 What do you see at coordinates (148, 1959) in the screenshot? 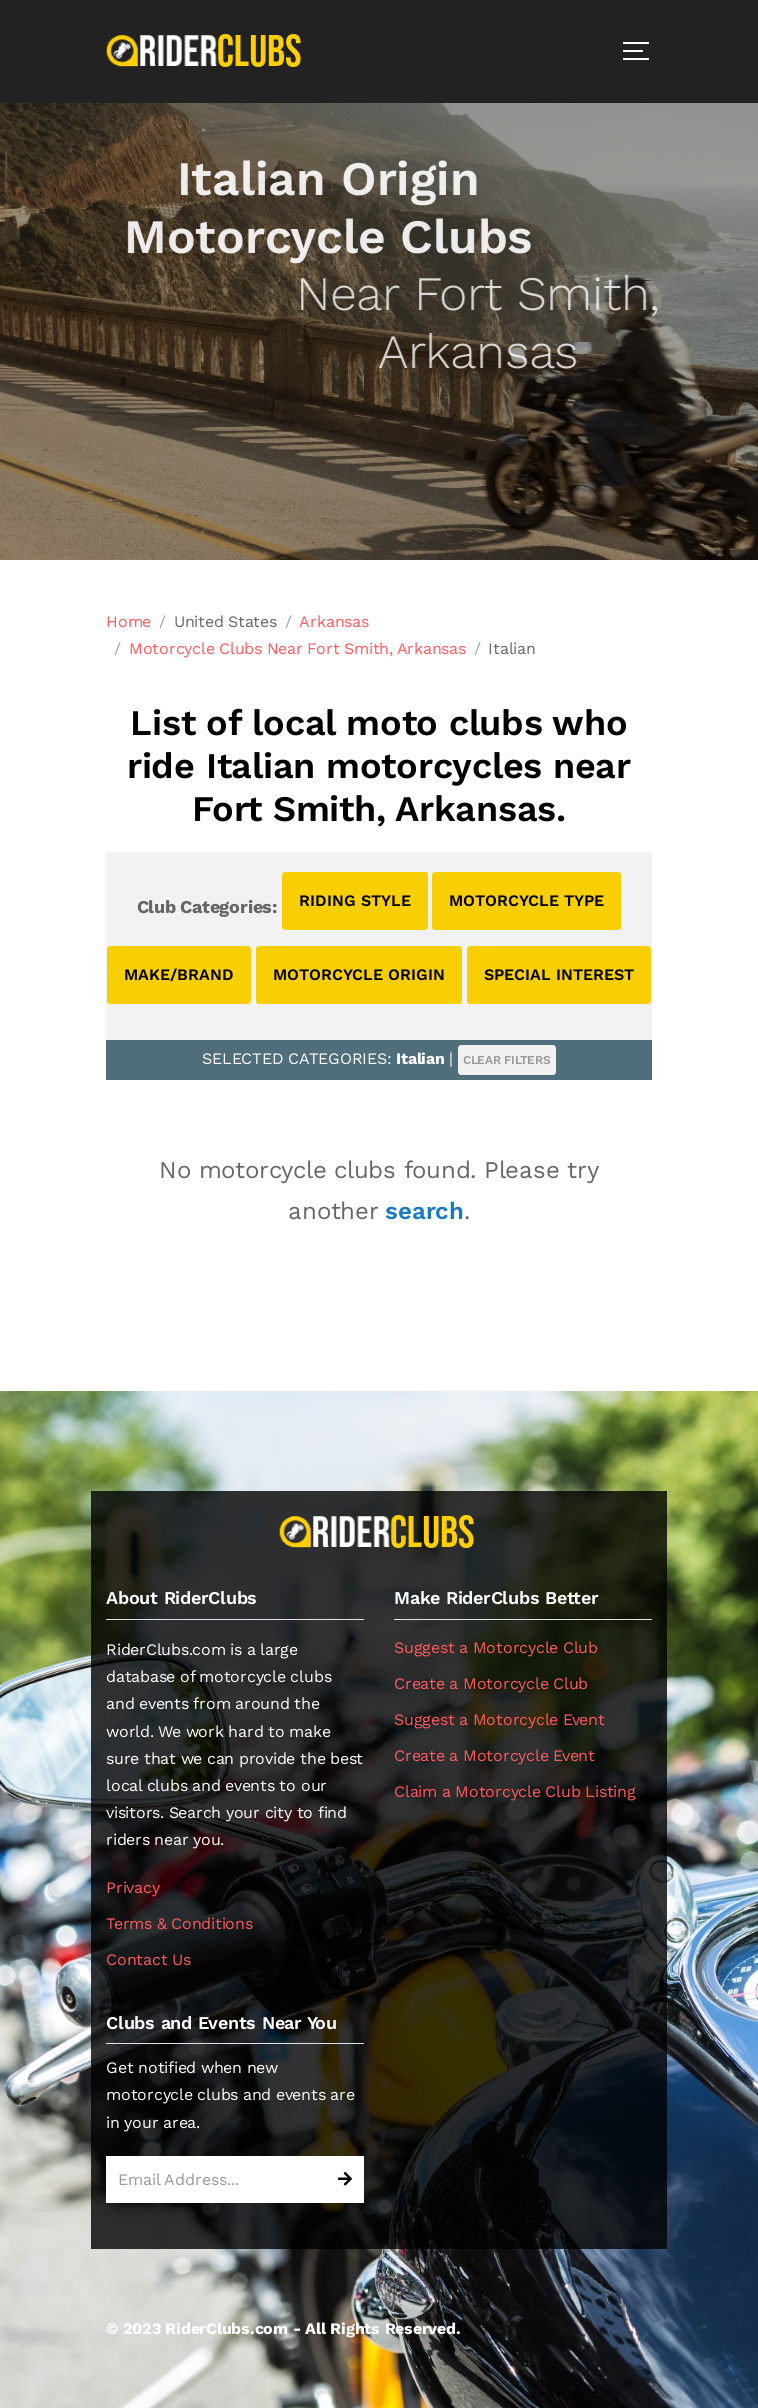
I see `Contact Us` at bounding box center [148, 1959].